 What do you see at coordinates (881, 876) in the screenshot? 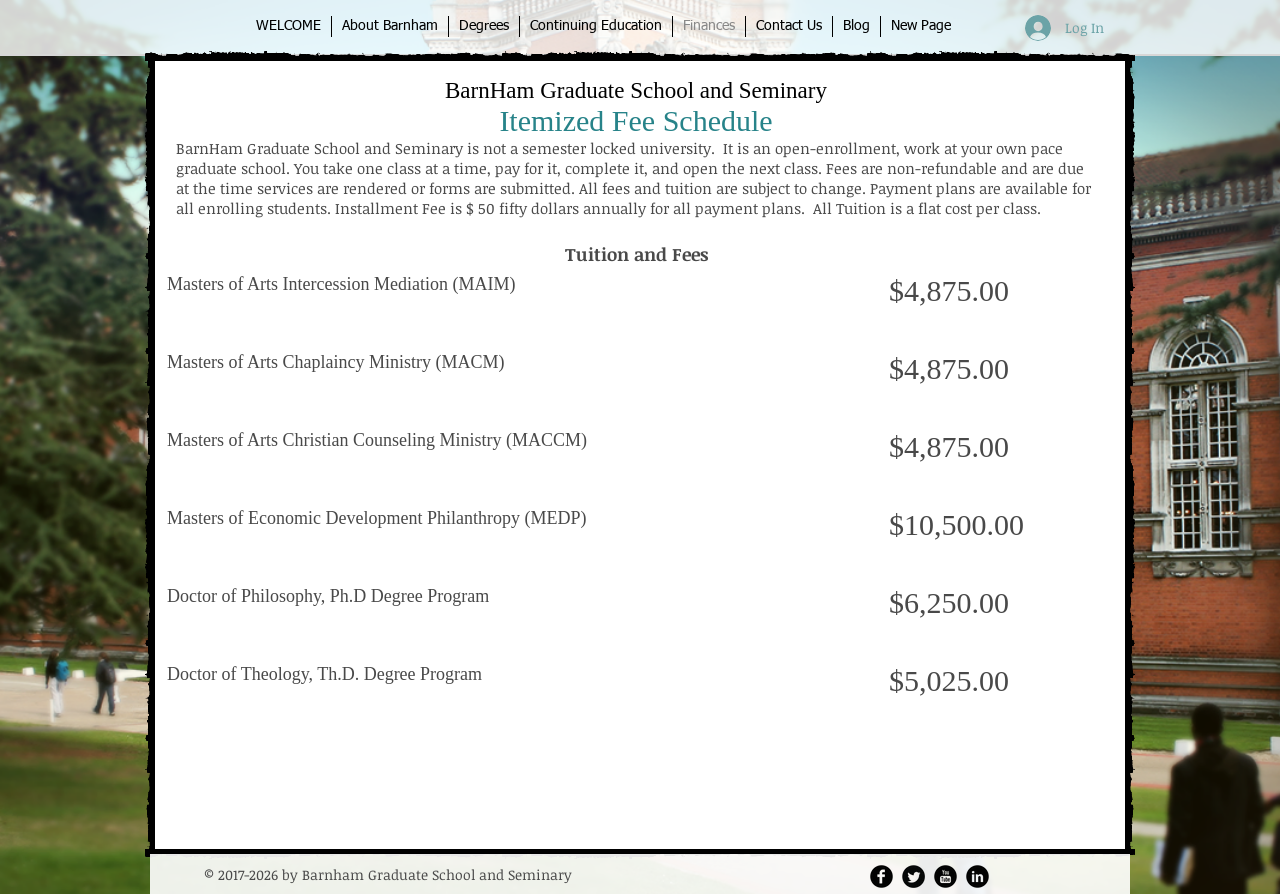
I see `[Facebook Round]` at bounding box center [881, 876].